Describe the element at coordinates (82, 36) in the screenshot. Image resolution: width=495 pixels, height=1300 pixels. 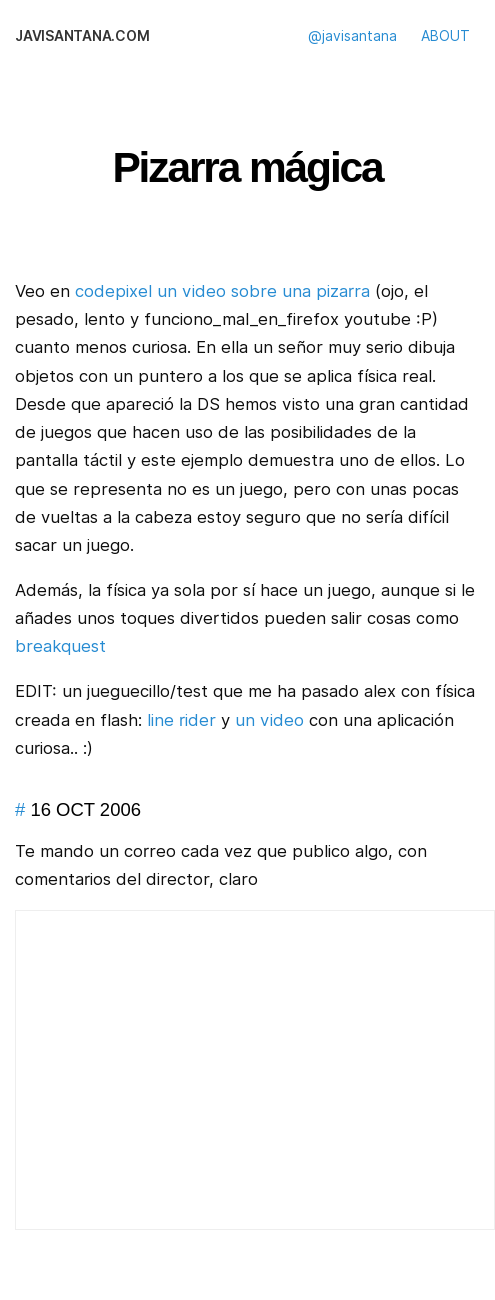
I see `javisantana.com` at that location.